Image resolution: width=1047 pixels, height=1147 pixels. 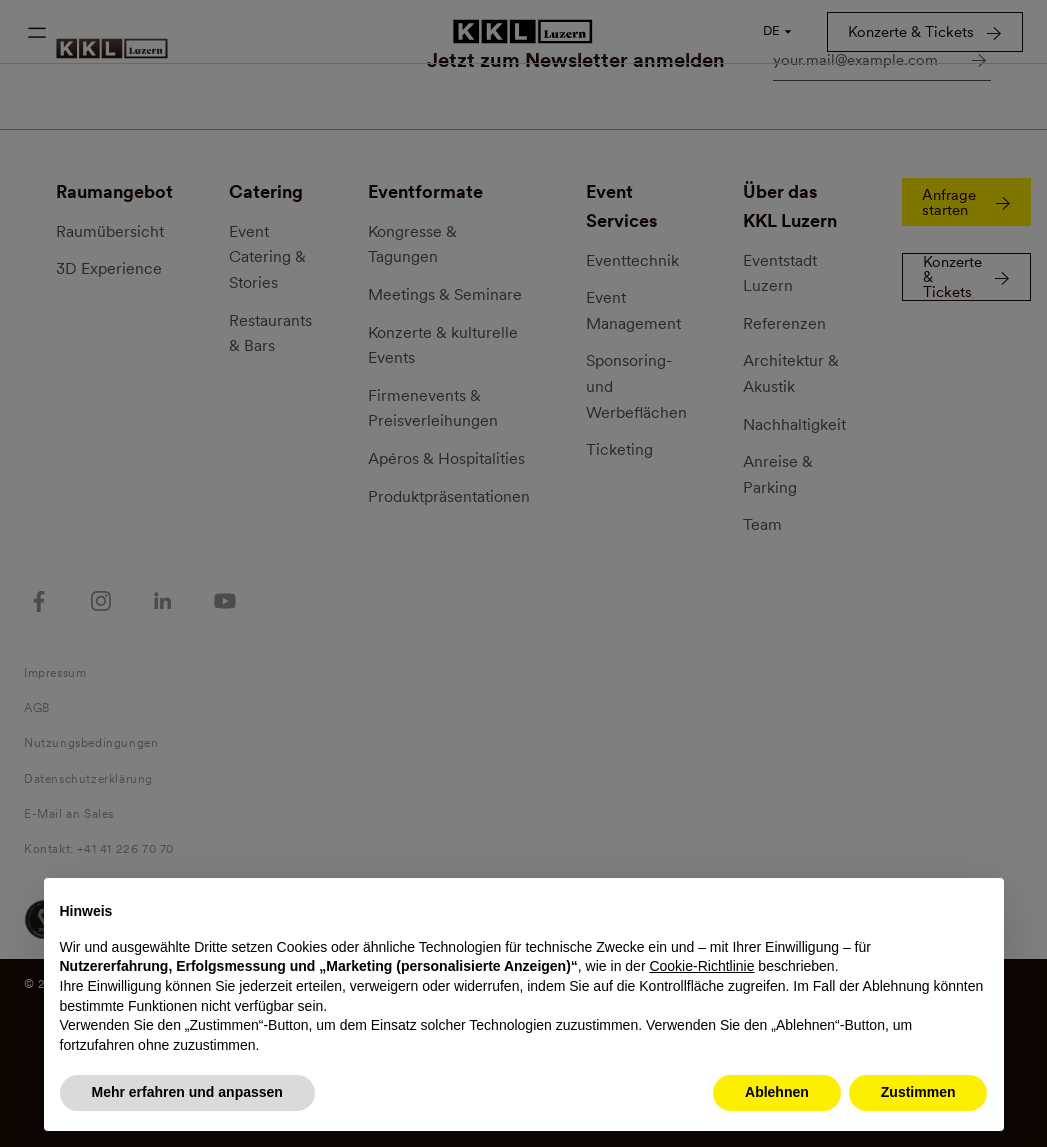 What do you see at coordinates (701, 966) in the screenshot?
I see `Cookie-Richtlinie [button]` at bounding box center [701, 966].